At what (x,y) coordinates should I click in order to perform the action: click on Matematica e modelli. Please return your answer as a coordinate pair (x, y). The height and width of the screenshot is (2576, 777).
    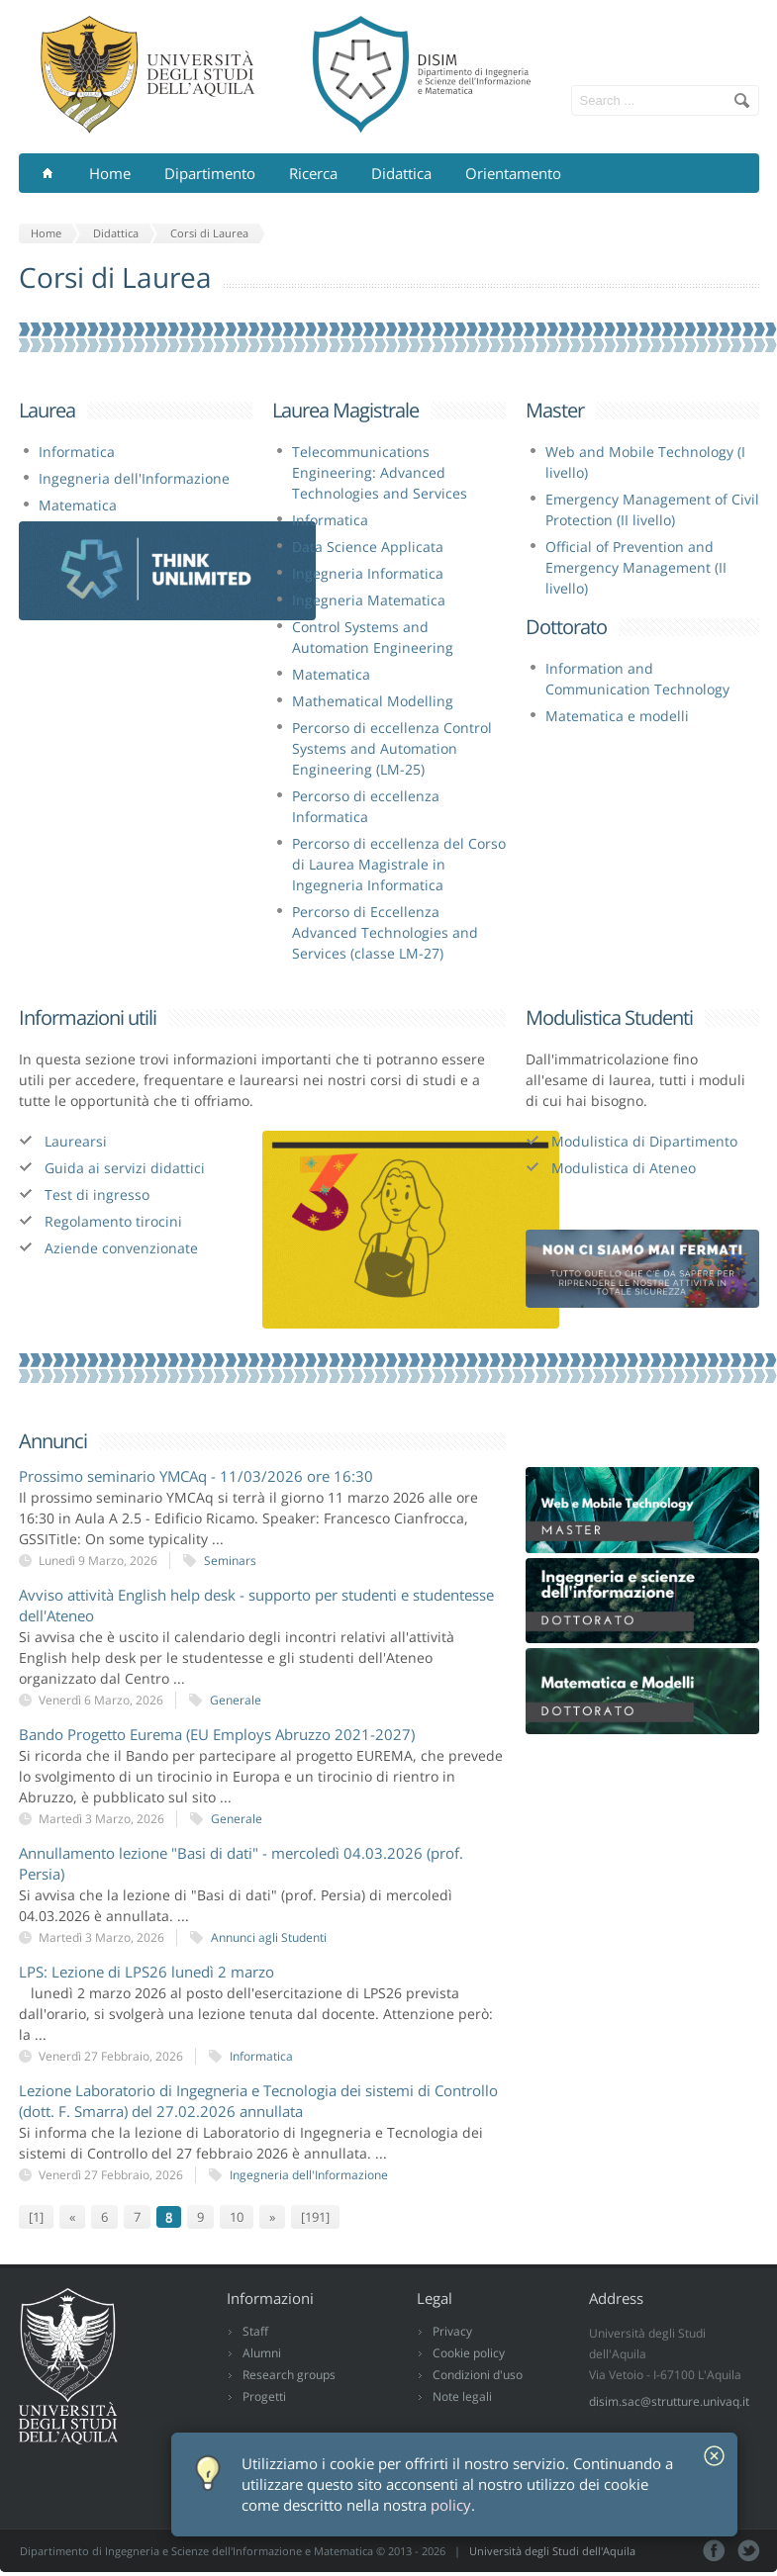
    Looking at the image, I should click on (617, 715).